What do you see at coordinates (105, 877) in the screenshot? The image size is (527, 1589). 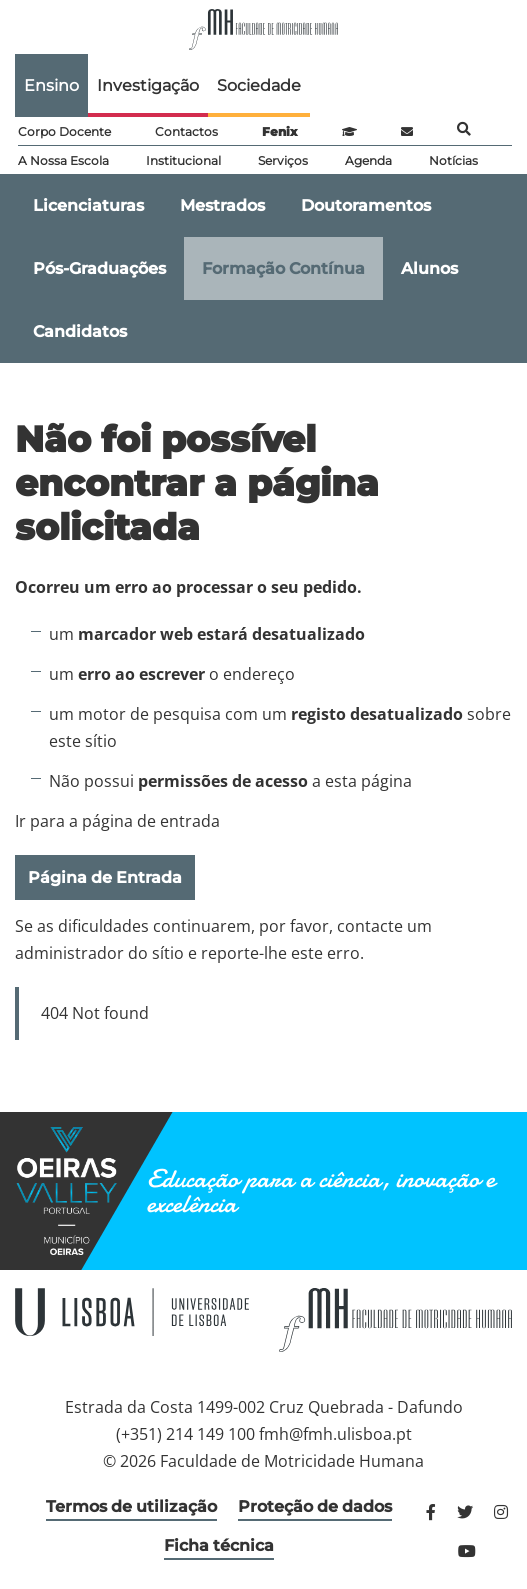 I see `Página de Entrada` at bounding box center [105, 877].